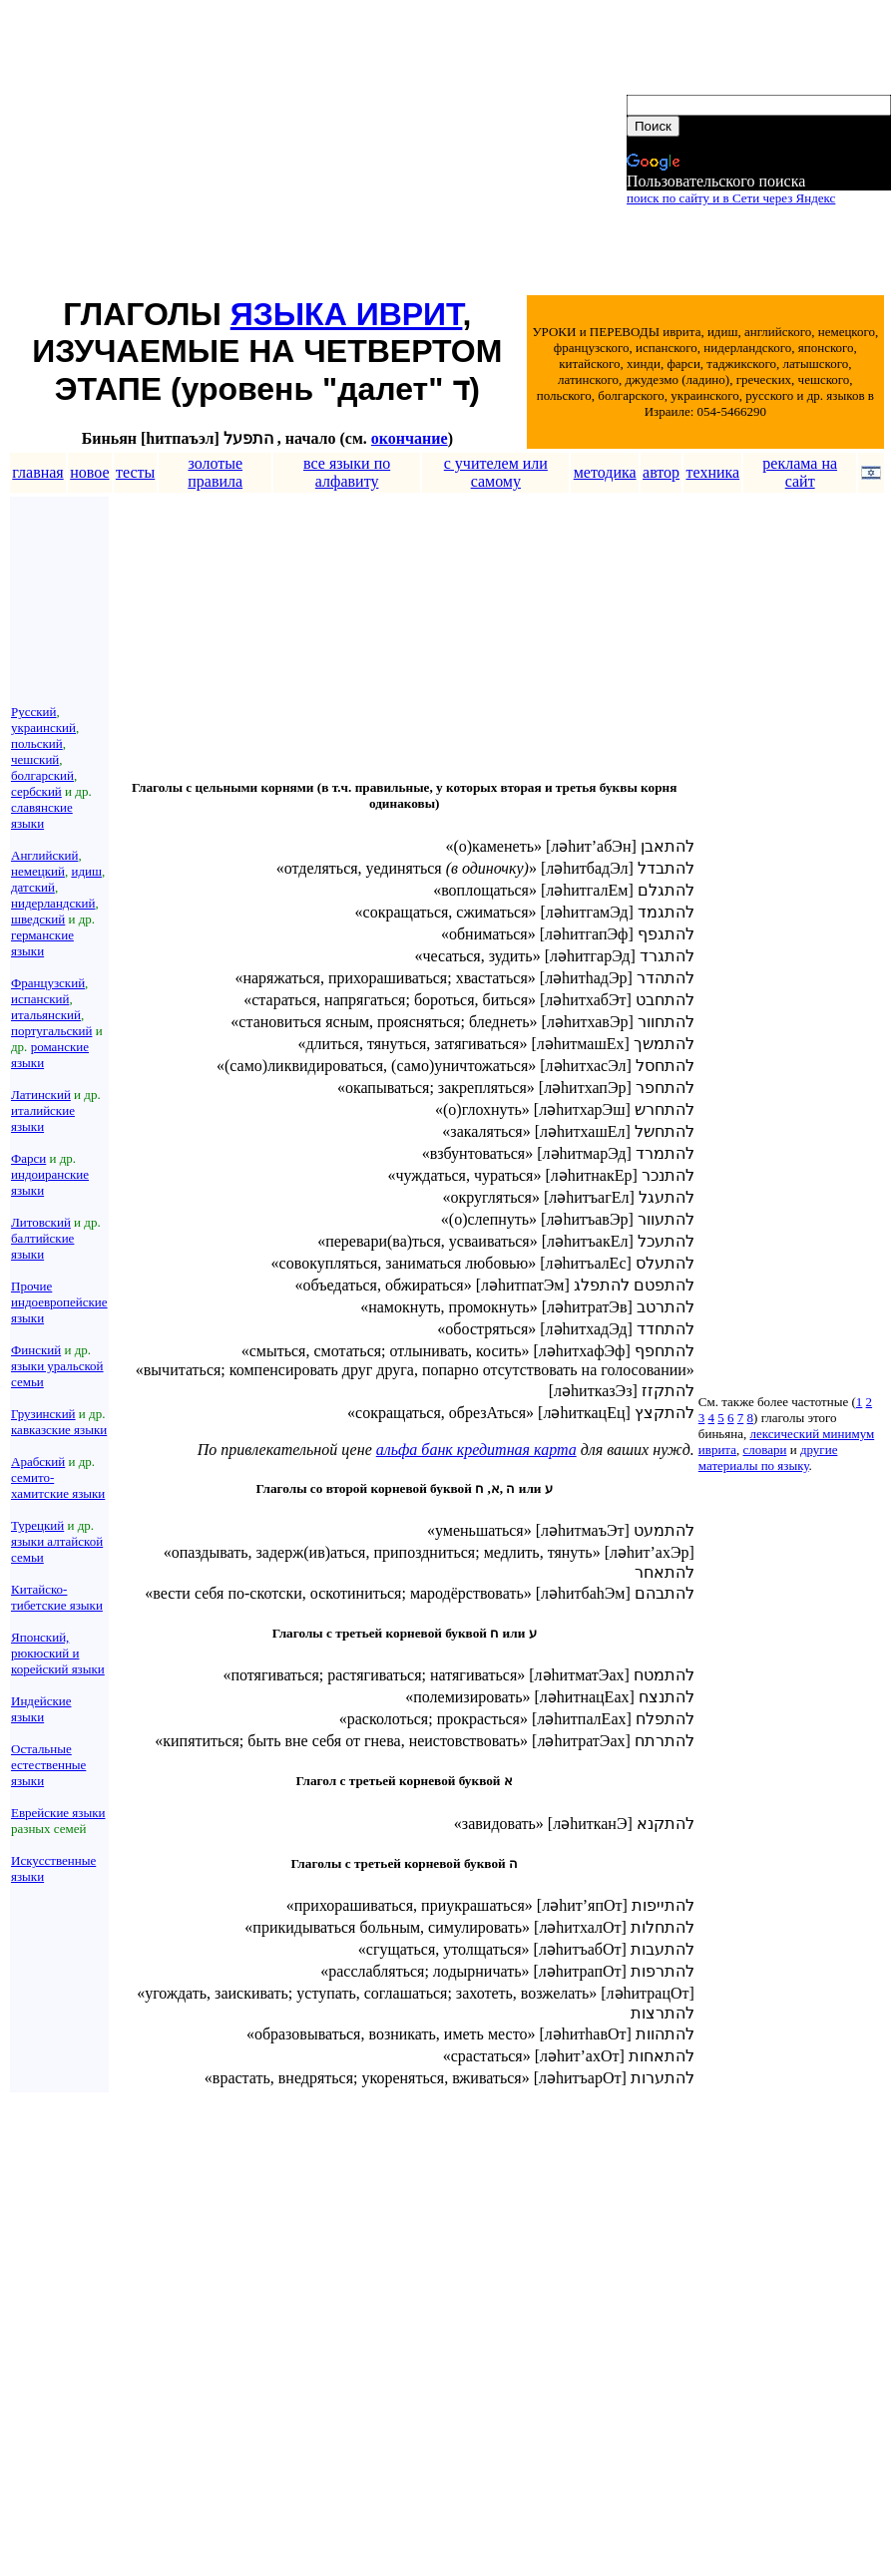  What do you see at coordinates (33, 887) in the screenshot?
I see `датский` at bounding box center [33, 887].